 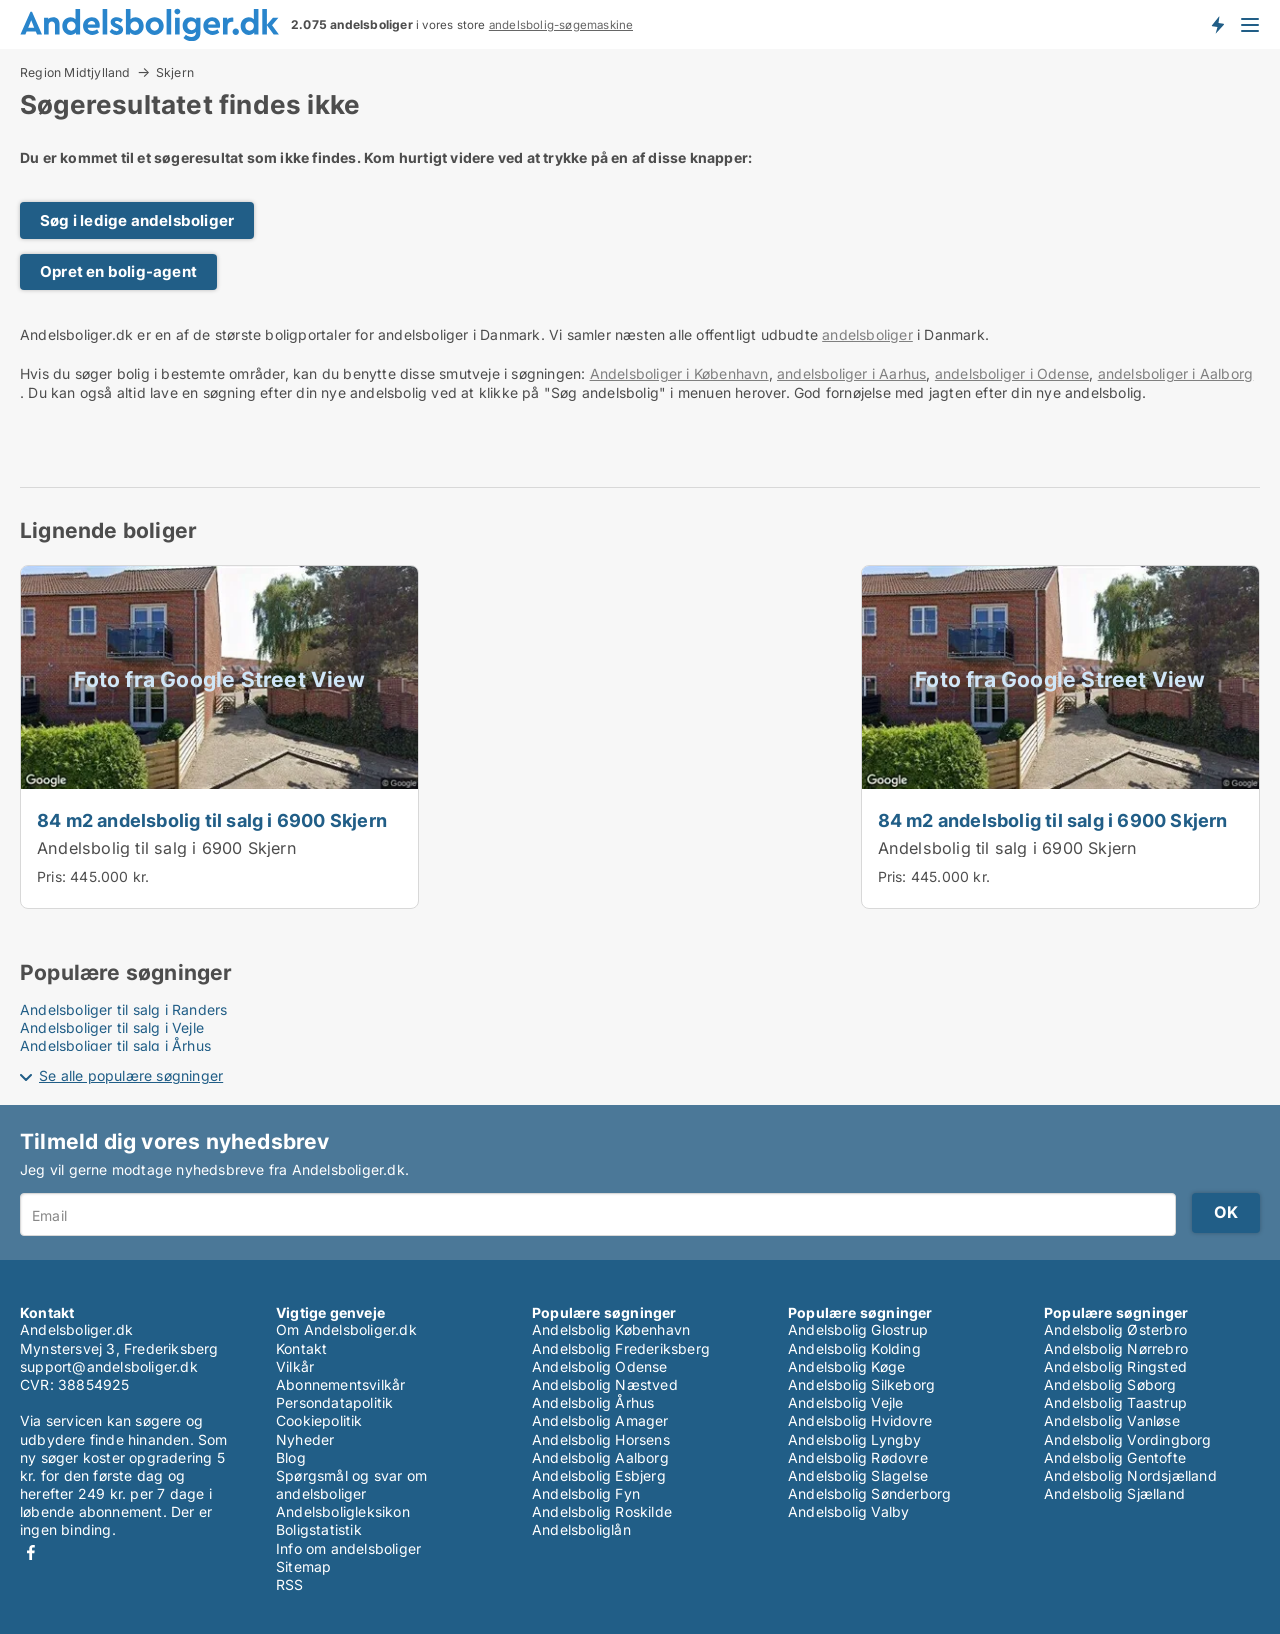 What do you see at coordinates (1115, 1402) in the screenshot?
I see `Andelsbolig Taastrup` at bounding box center [1115, 1402].